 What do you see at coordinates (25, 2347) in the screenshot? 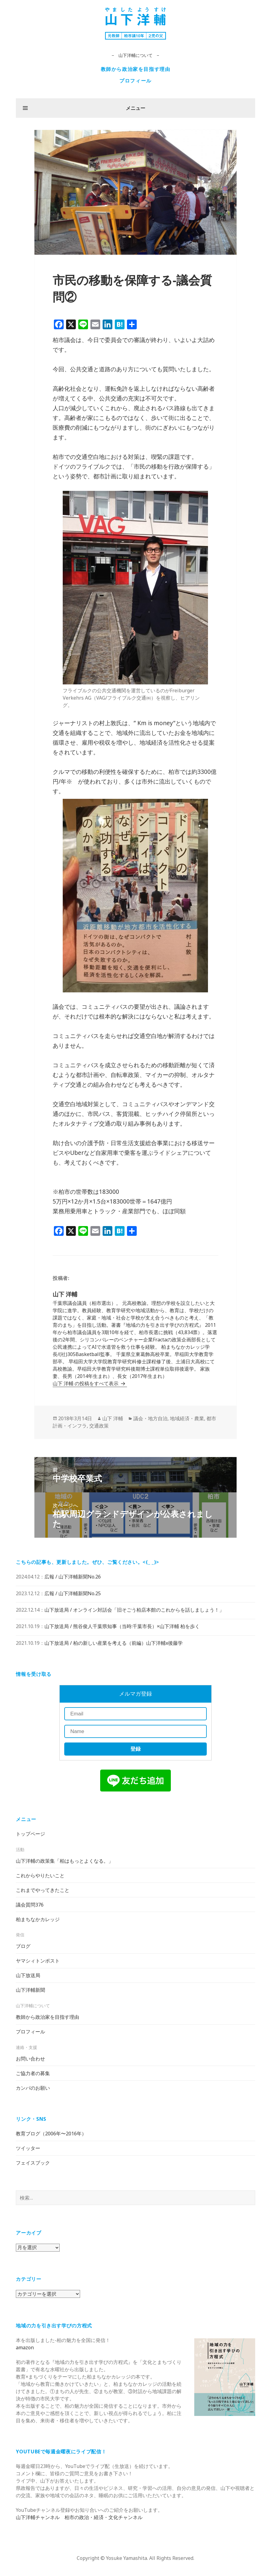
I see `amazon` at bounding box center [25, 2347].